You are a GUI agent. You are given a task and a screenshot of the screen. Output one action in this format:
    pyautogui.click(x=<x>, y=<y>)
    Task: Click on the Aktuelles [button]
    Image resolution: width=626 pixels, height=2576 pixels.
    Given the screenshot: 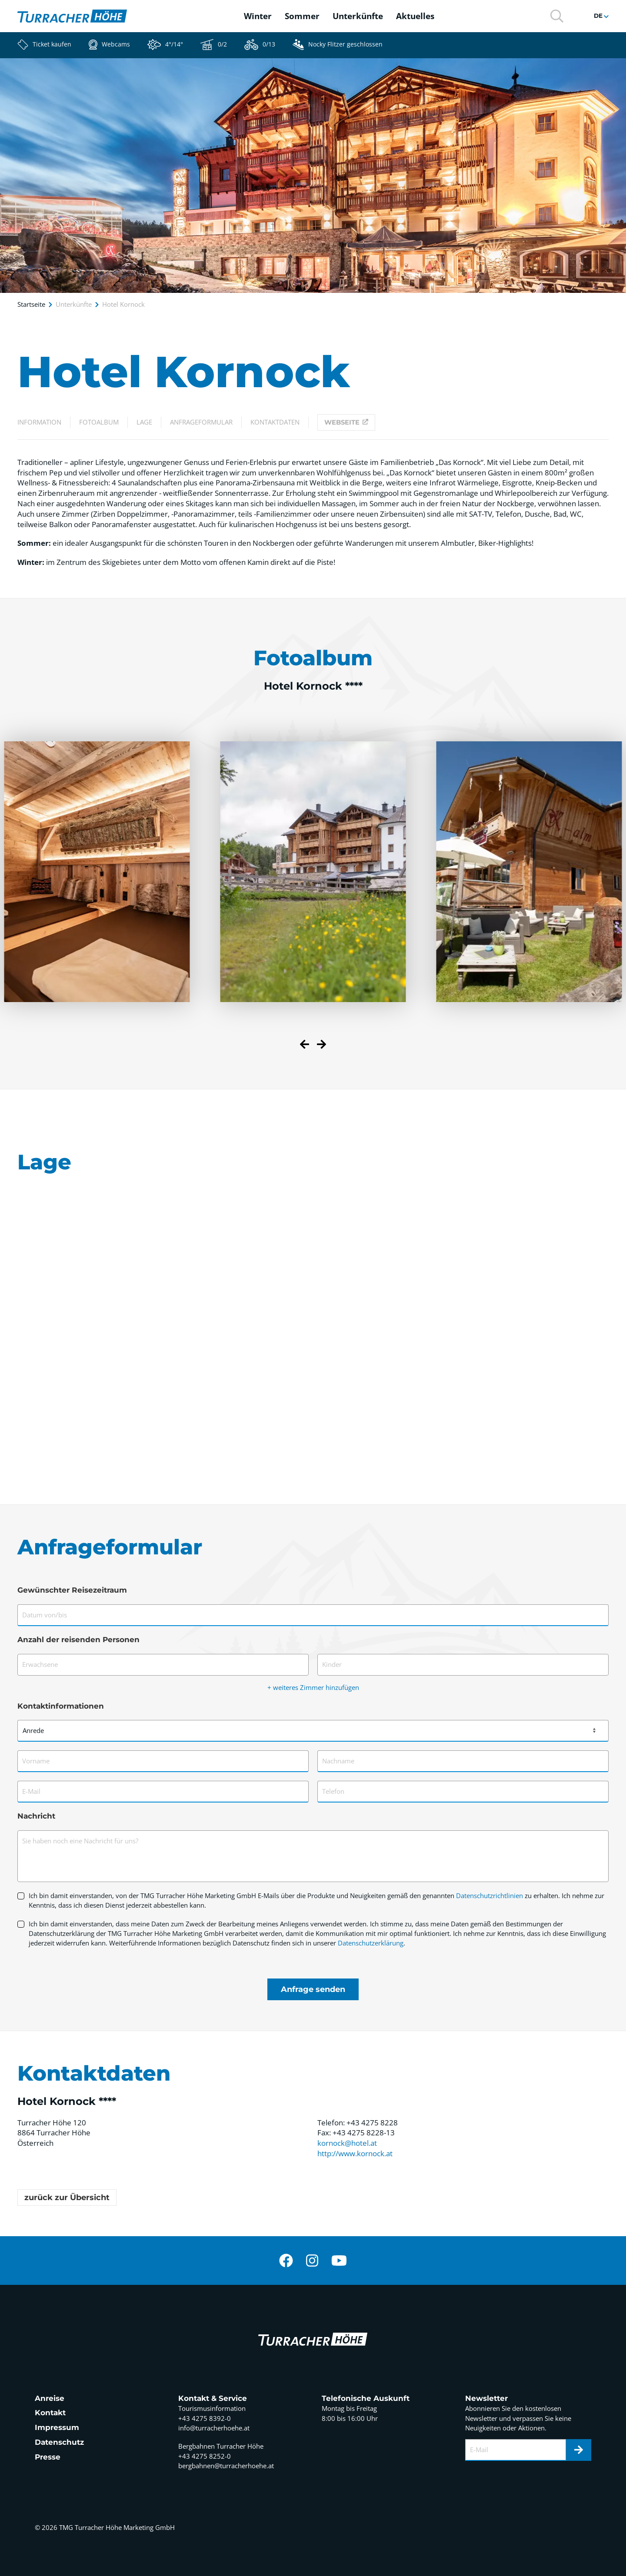 What is the action you would take?
    pyautogui.click(x=415, y=16)
    